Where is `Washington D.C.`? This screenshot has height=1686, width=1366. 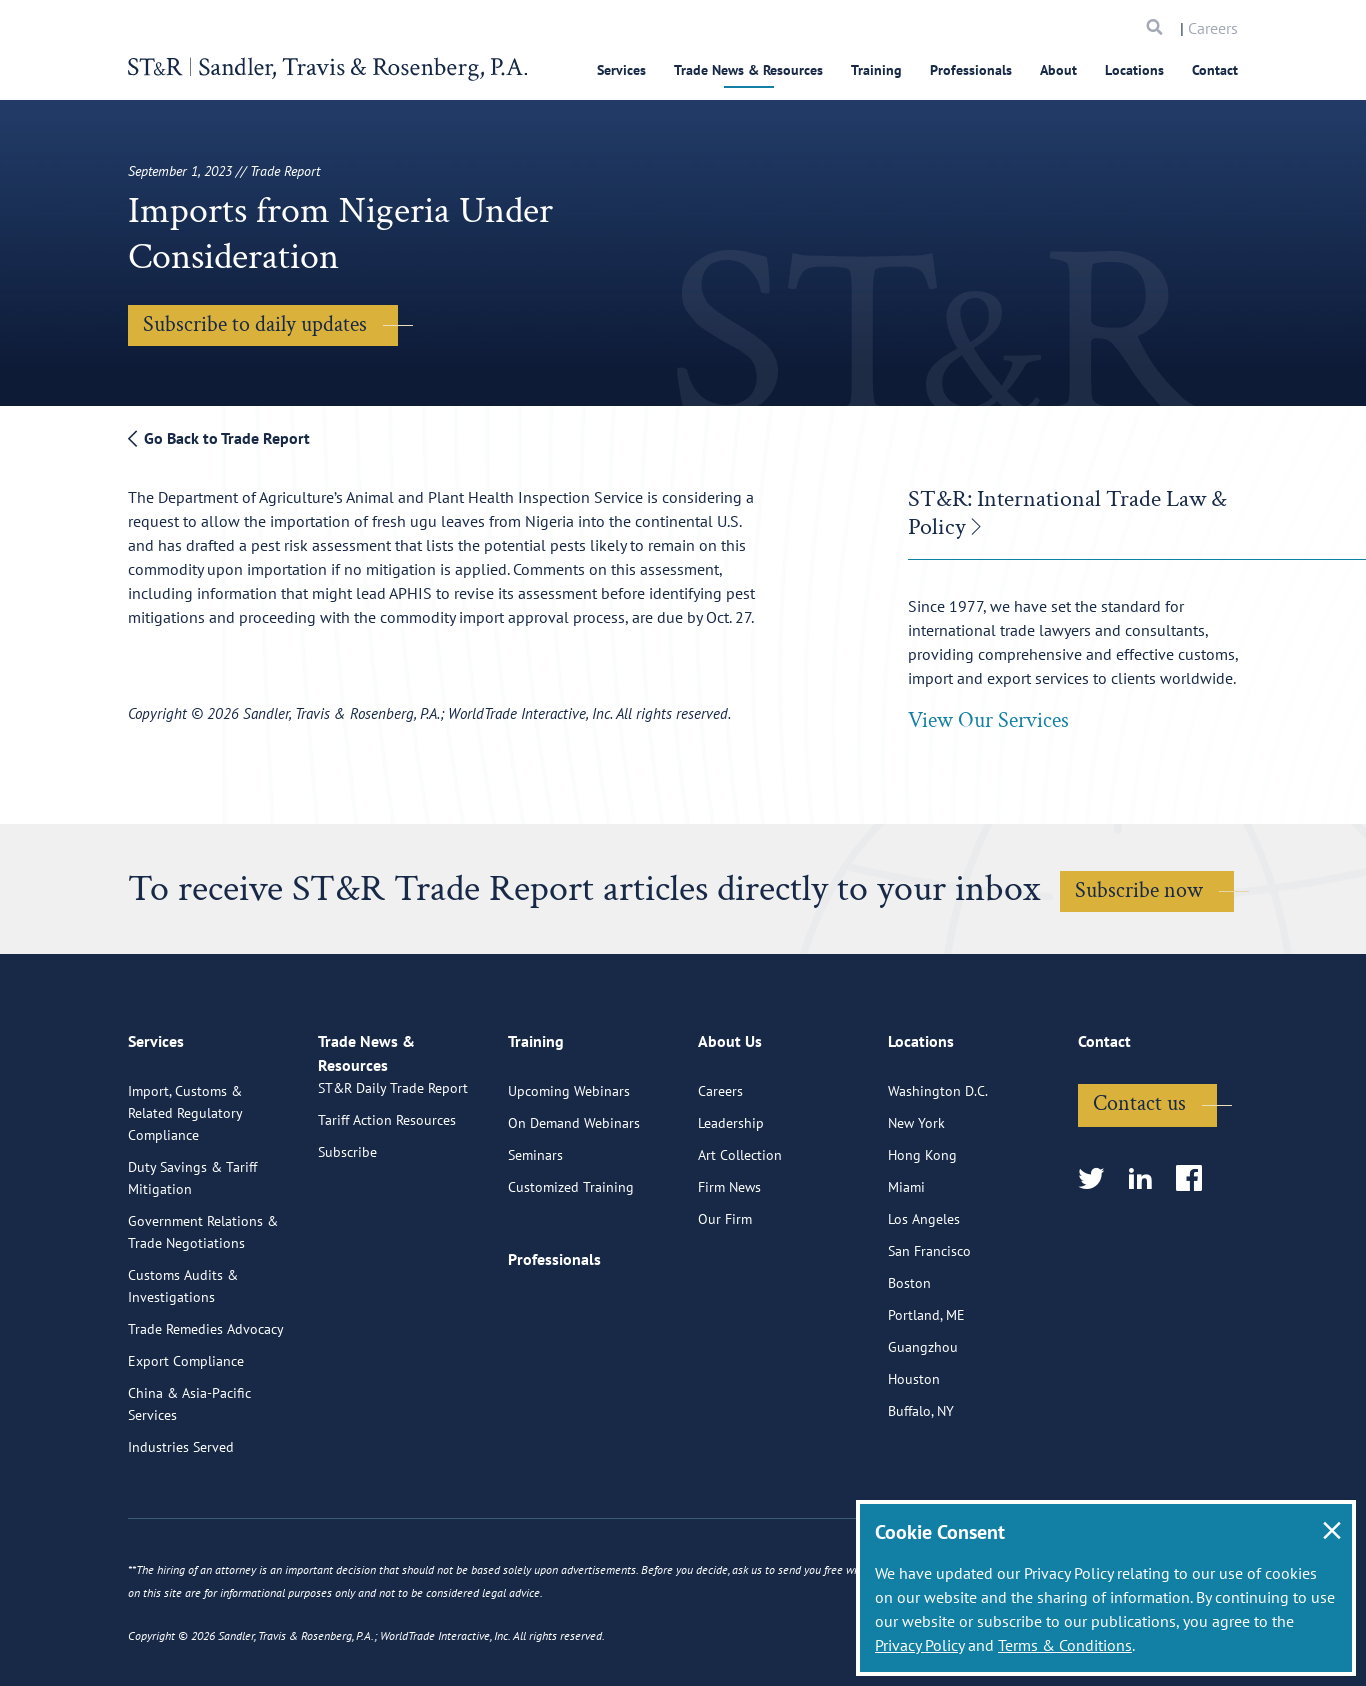
Washington D.C. is located at coordinates (938, 1164).